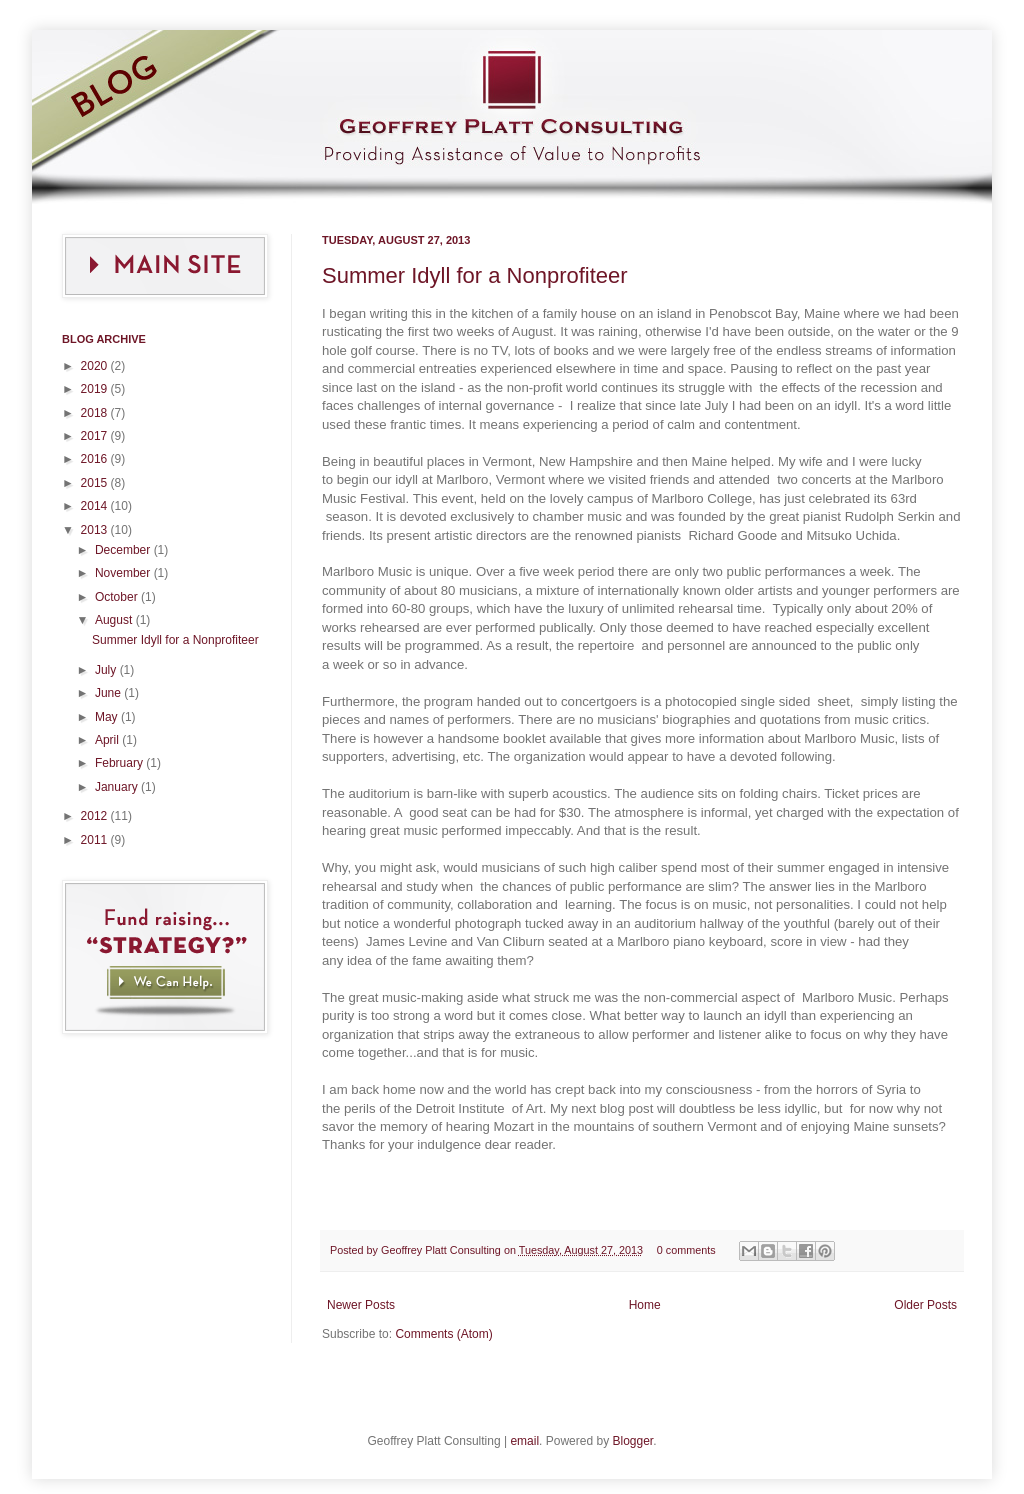 This screenshot has width=1024, height=1494. I want to click on November, so click(124, 573).